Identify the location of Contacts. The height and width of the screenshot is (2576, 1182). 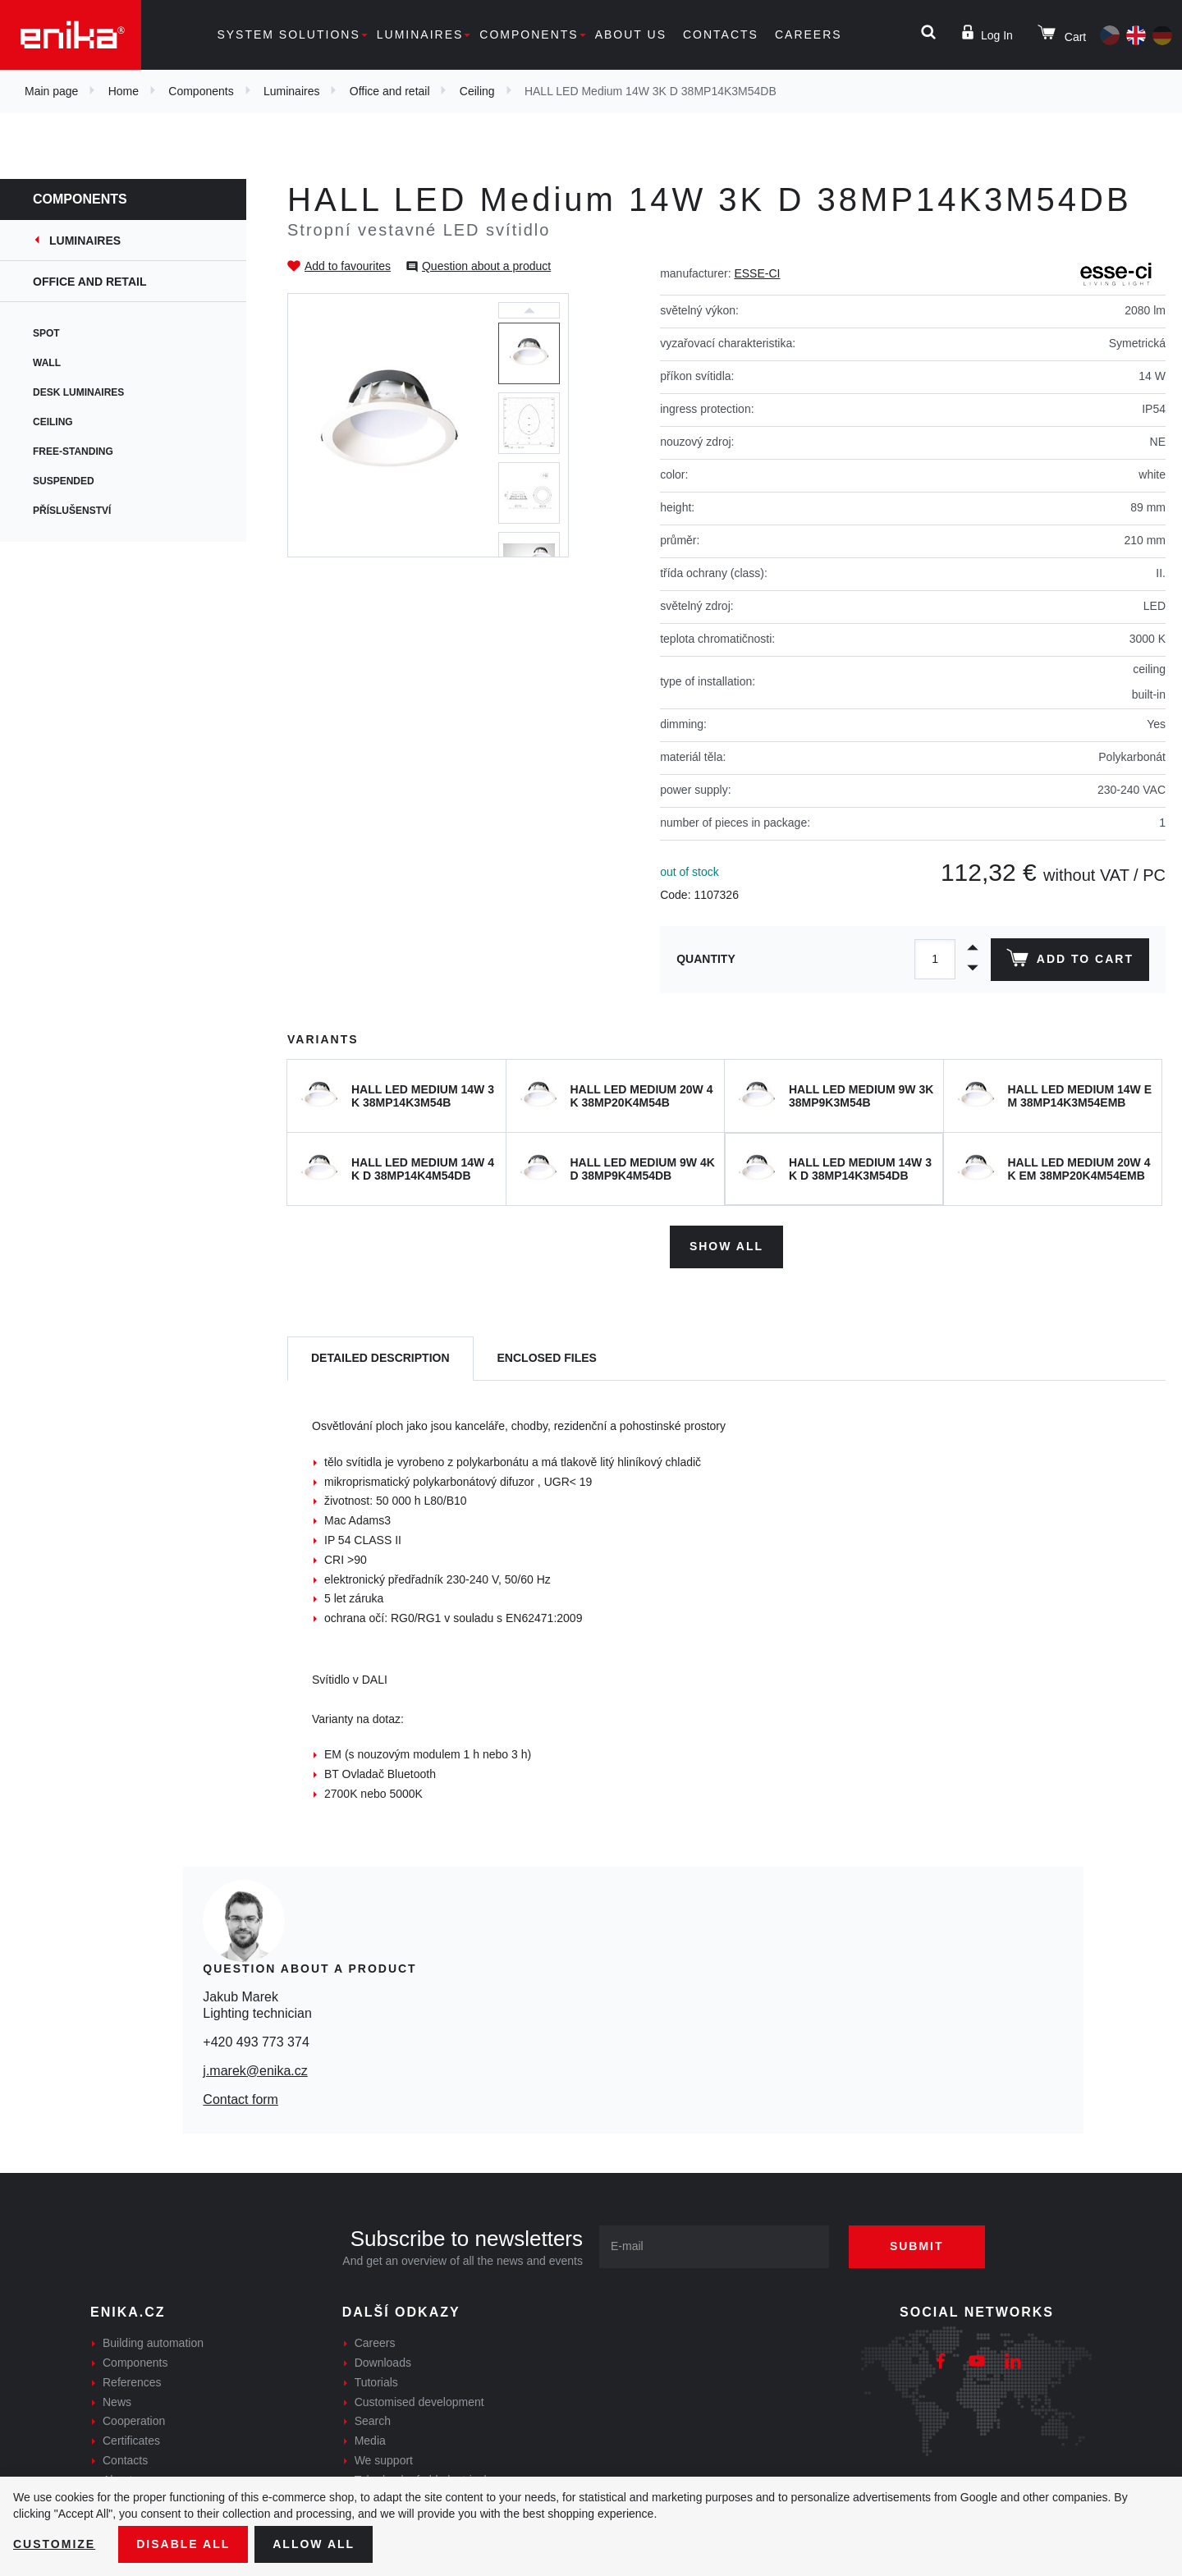
(720, 34).